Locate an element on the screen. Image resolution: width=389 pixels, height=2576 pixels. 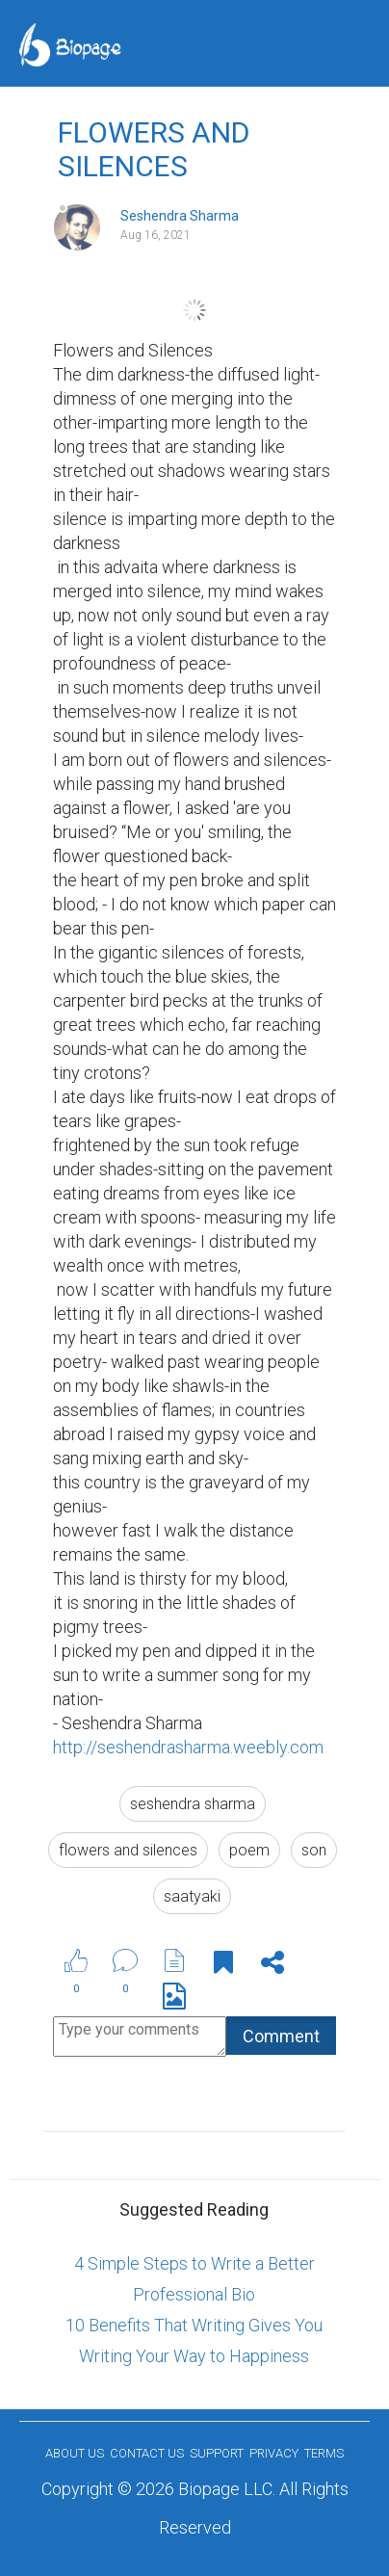
Terms is located at coordinates (324, 2453).